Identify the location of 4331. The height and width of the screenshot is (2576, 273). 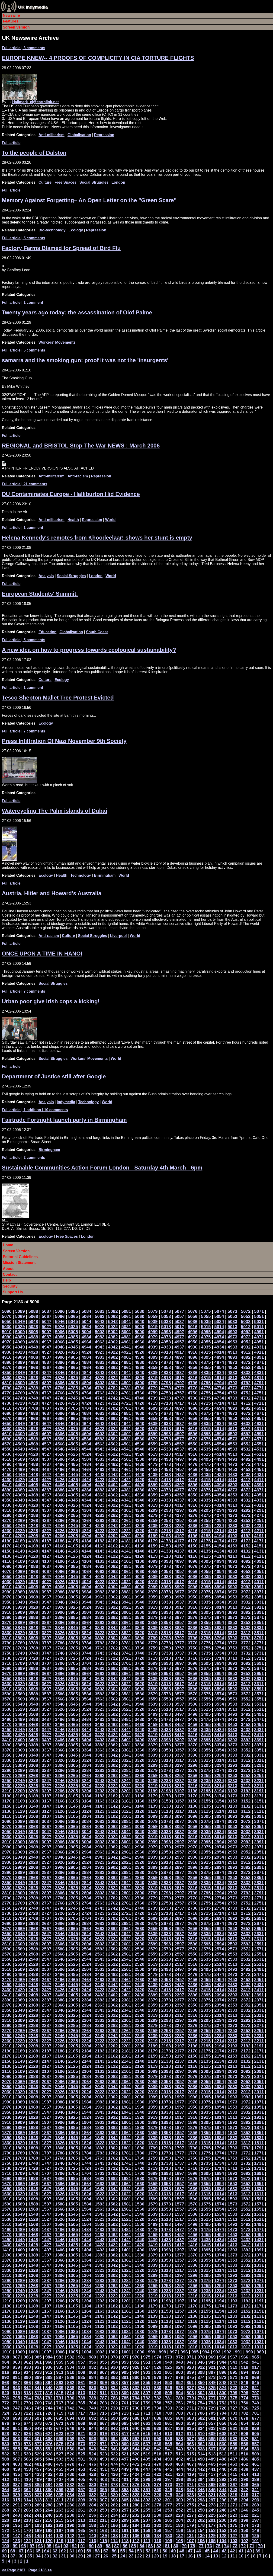
(259, 1500).